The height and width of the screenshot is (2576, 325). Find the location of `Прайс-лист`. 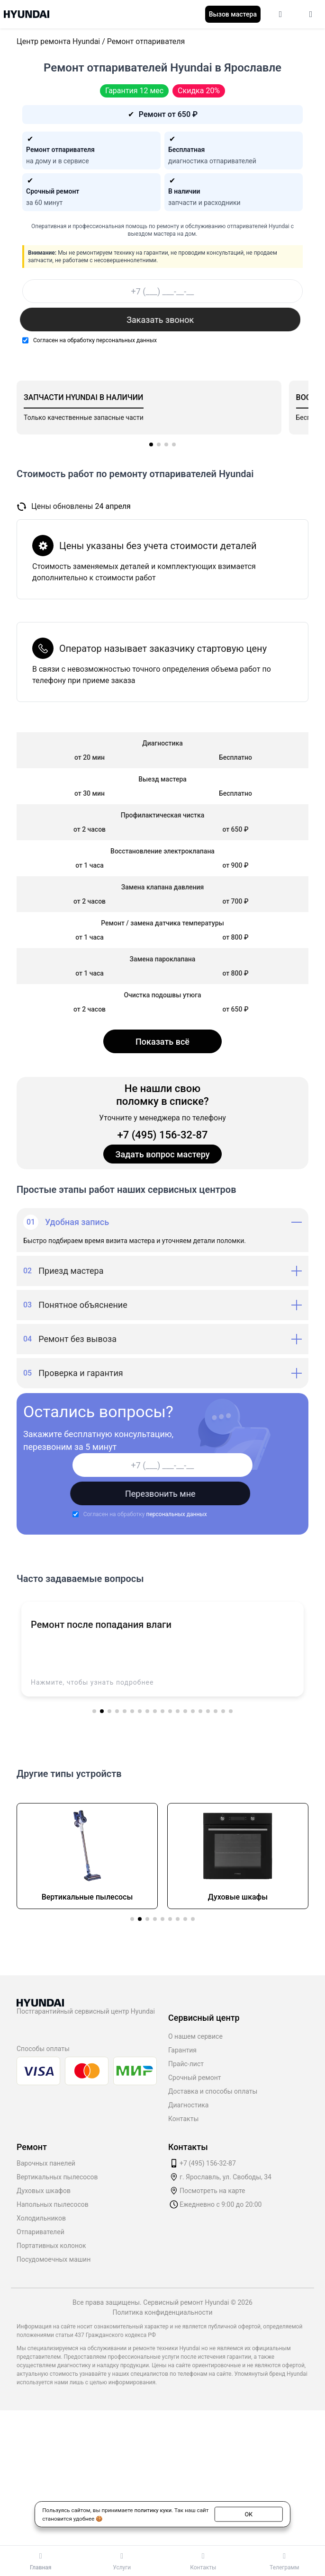

Прайс-лист is located at coordinates (186, 2064).